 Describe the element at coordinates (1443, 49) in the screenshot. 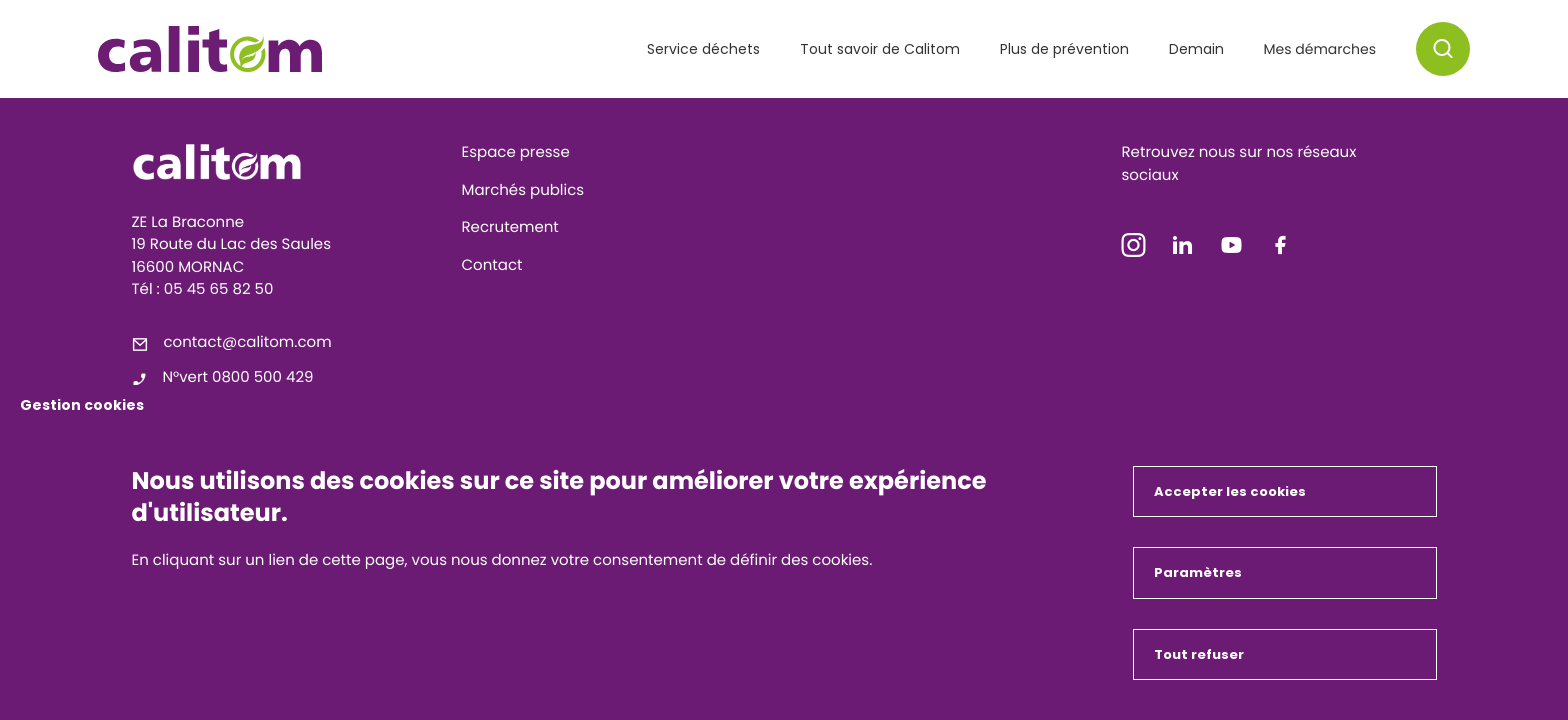

I see `[button]` at that location.